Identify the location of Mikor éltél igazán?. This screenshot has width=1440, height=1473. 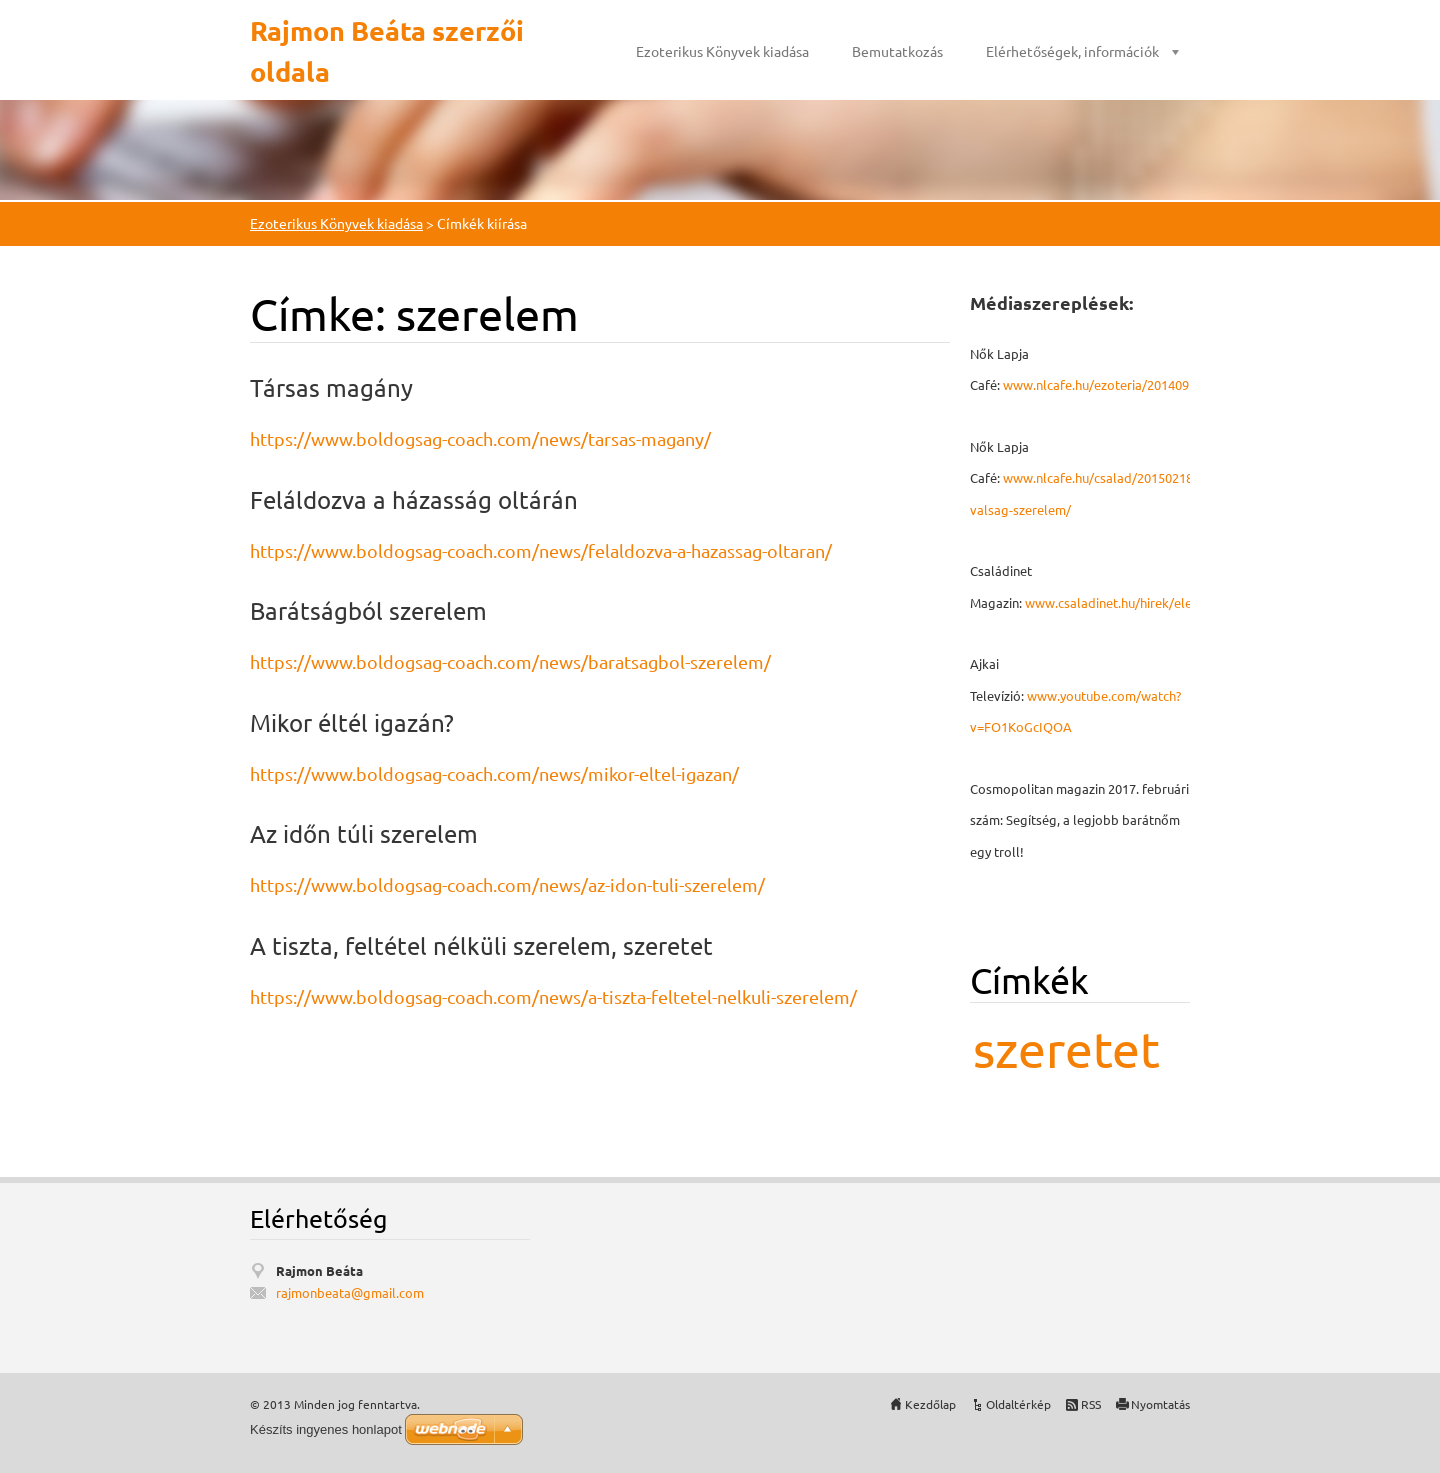
(352, 722).